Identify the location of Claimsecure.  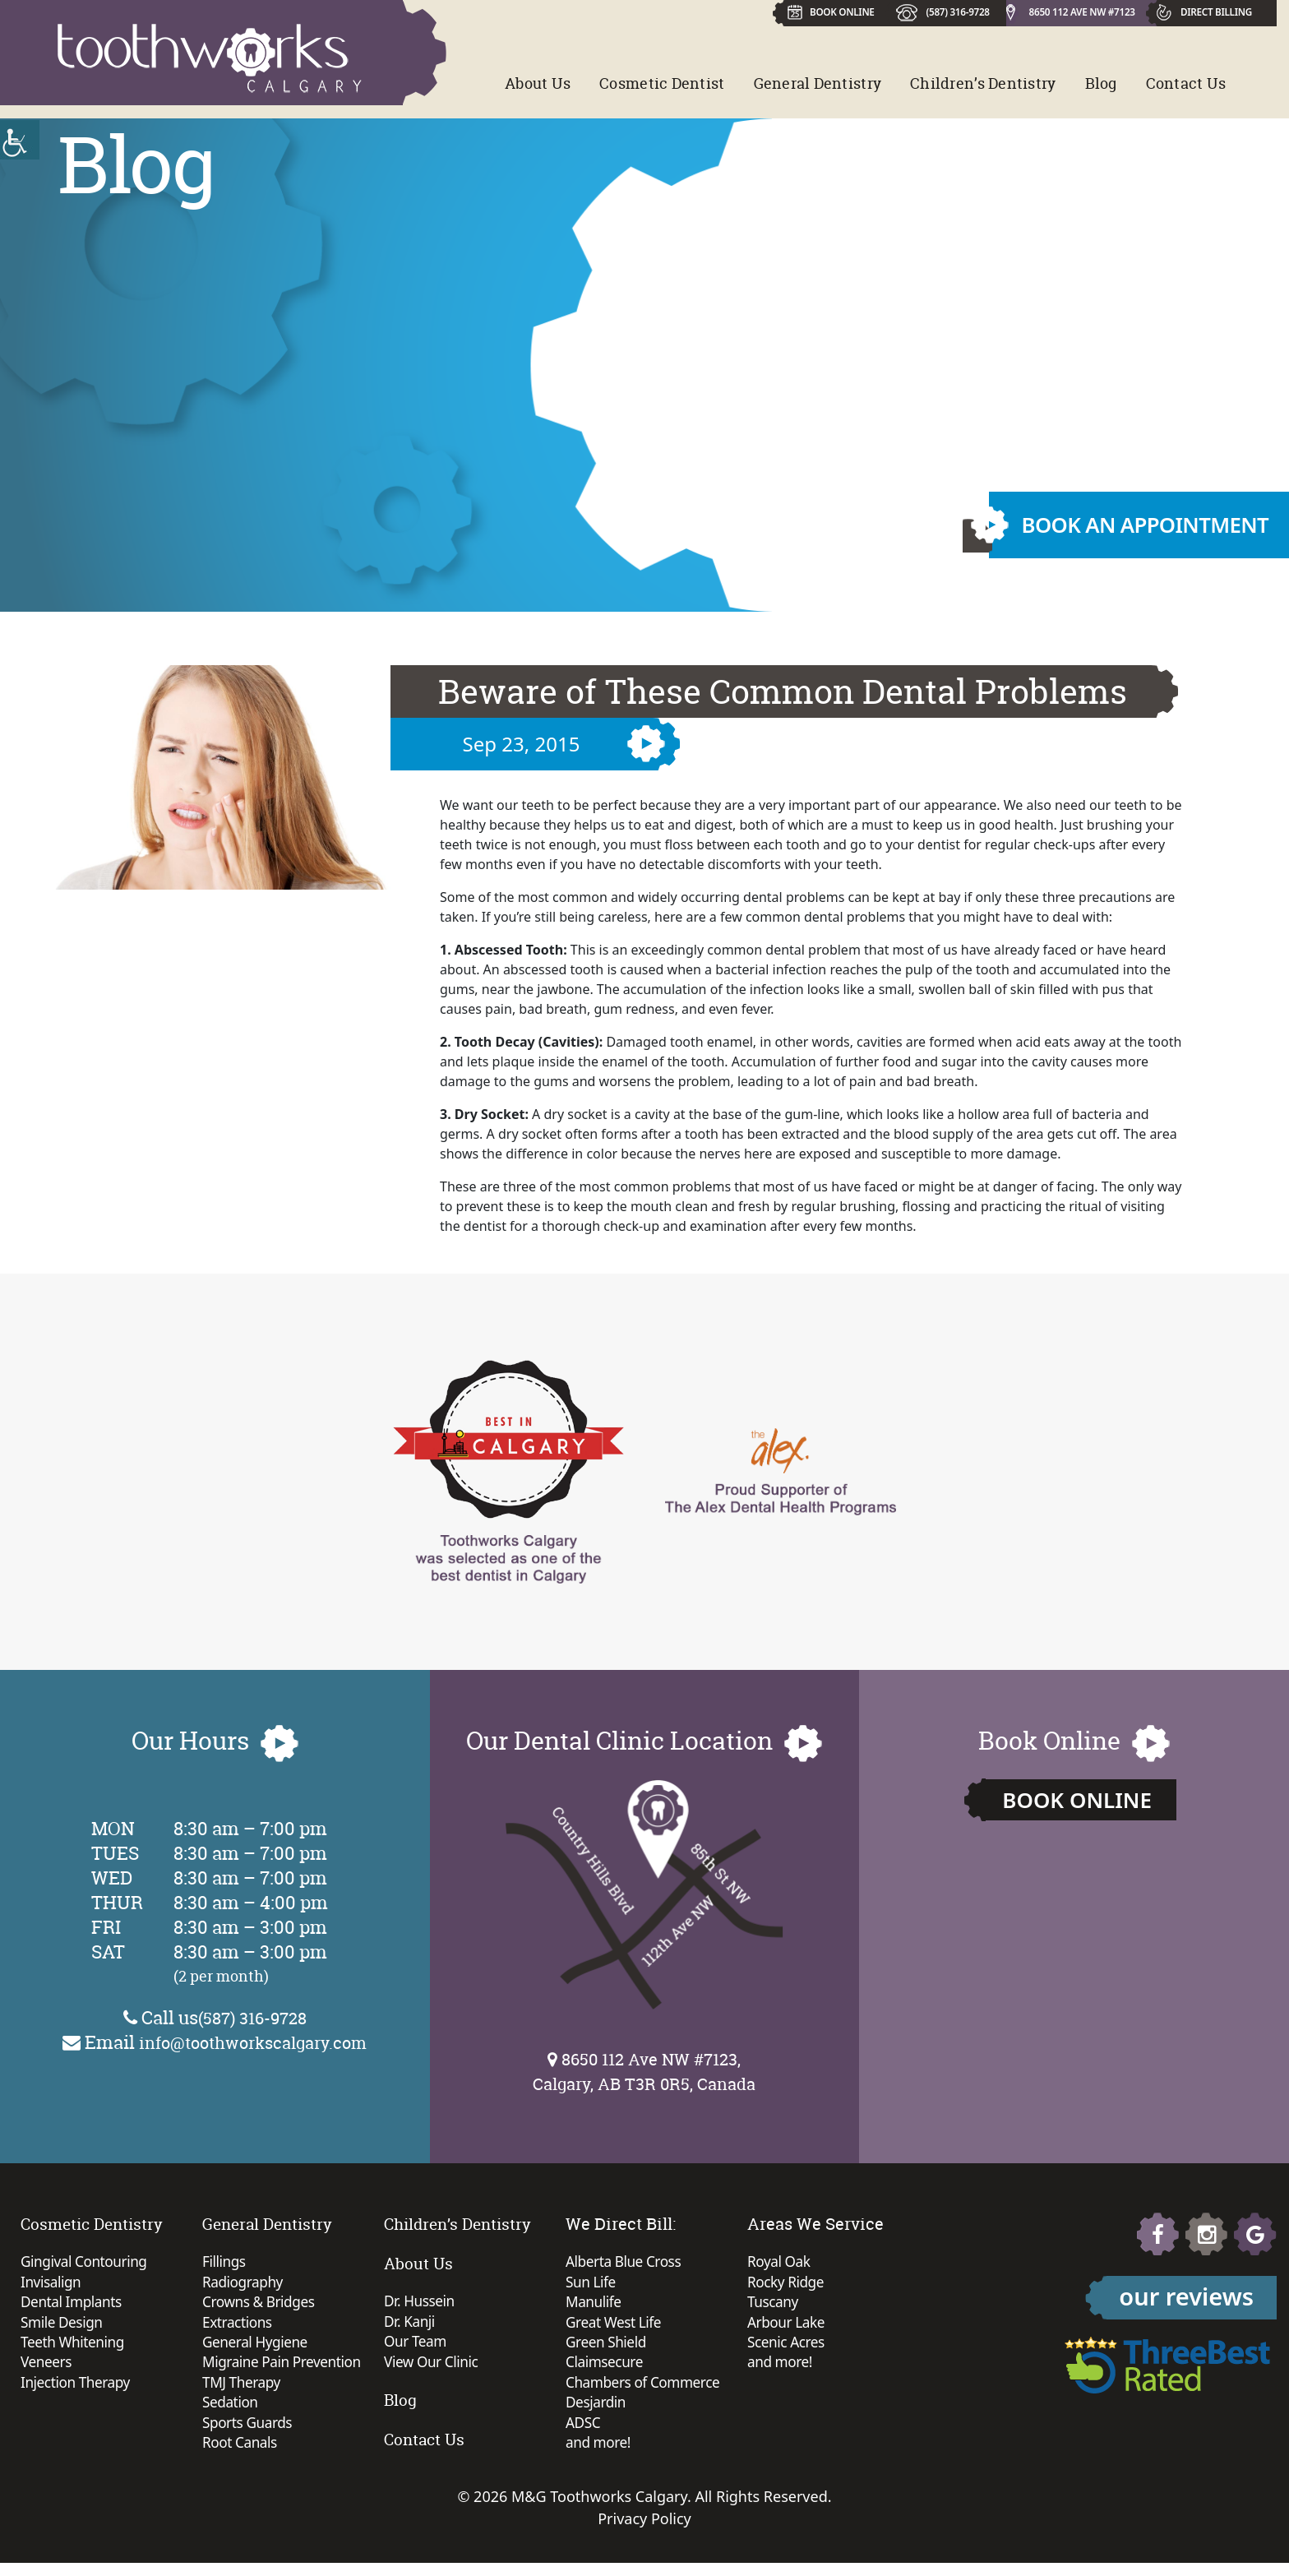
(606, 2369).